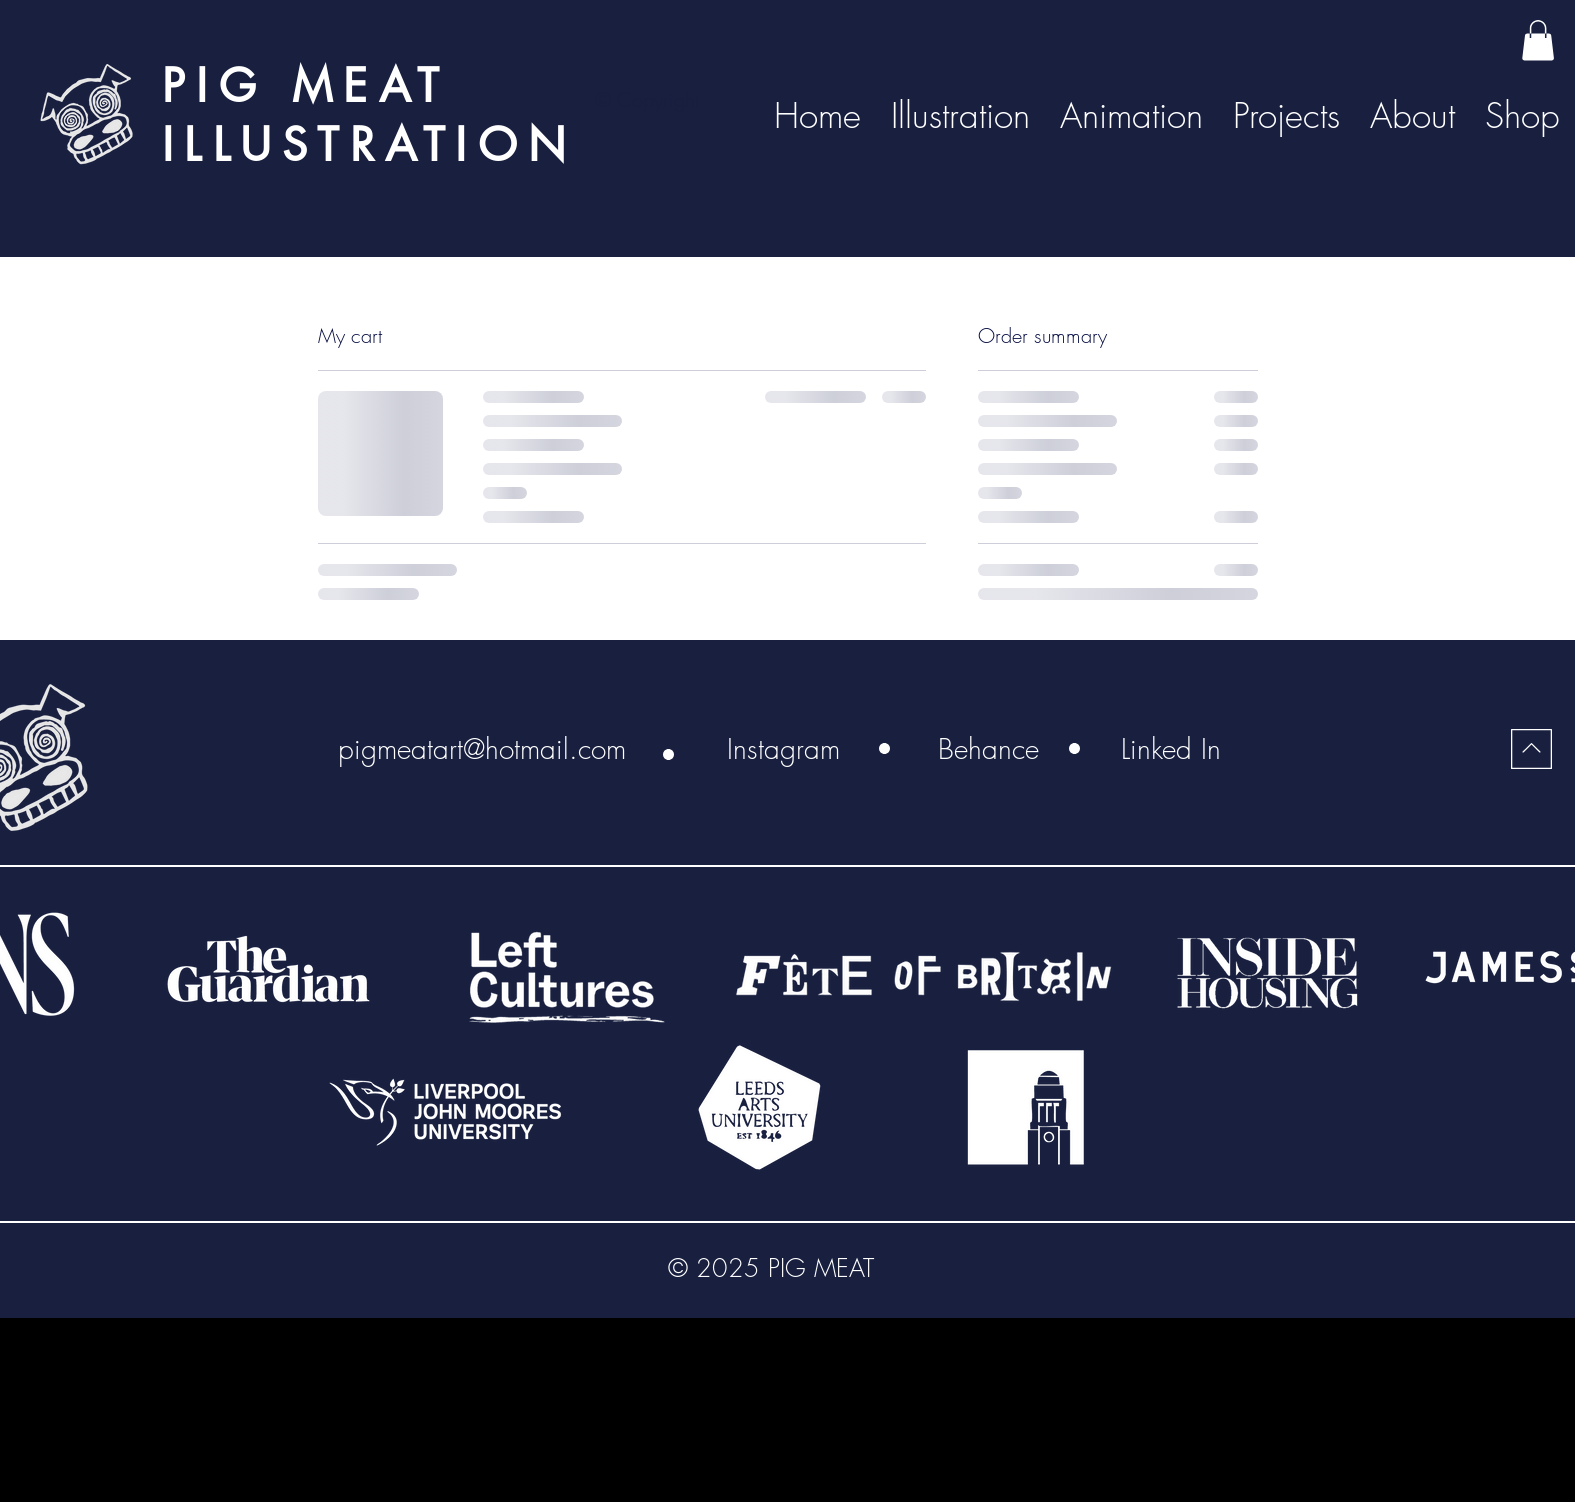 This screenshot has width=1575, height=1502. What do you see at coordinates (988, 749) in the screenshot?
I see `[Behance]` at bounding box center [988, 749].